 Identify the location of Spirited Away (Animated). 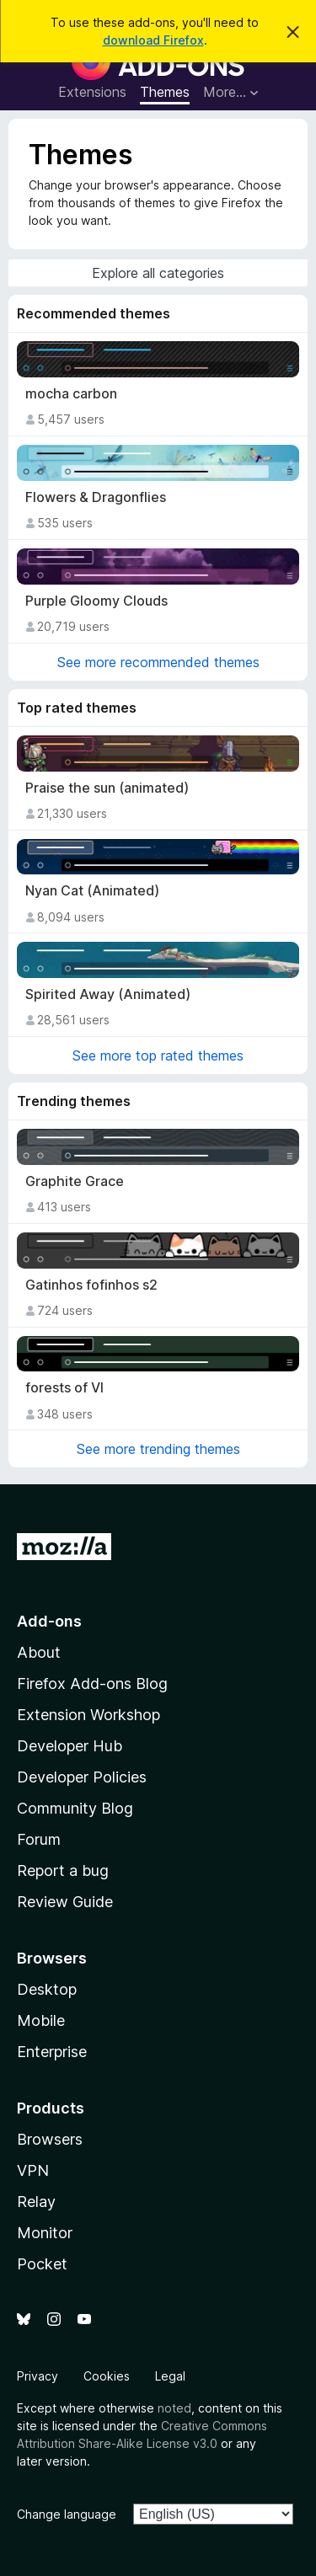
(107, 994).